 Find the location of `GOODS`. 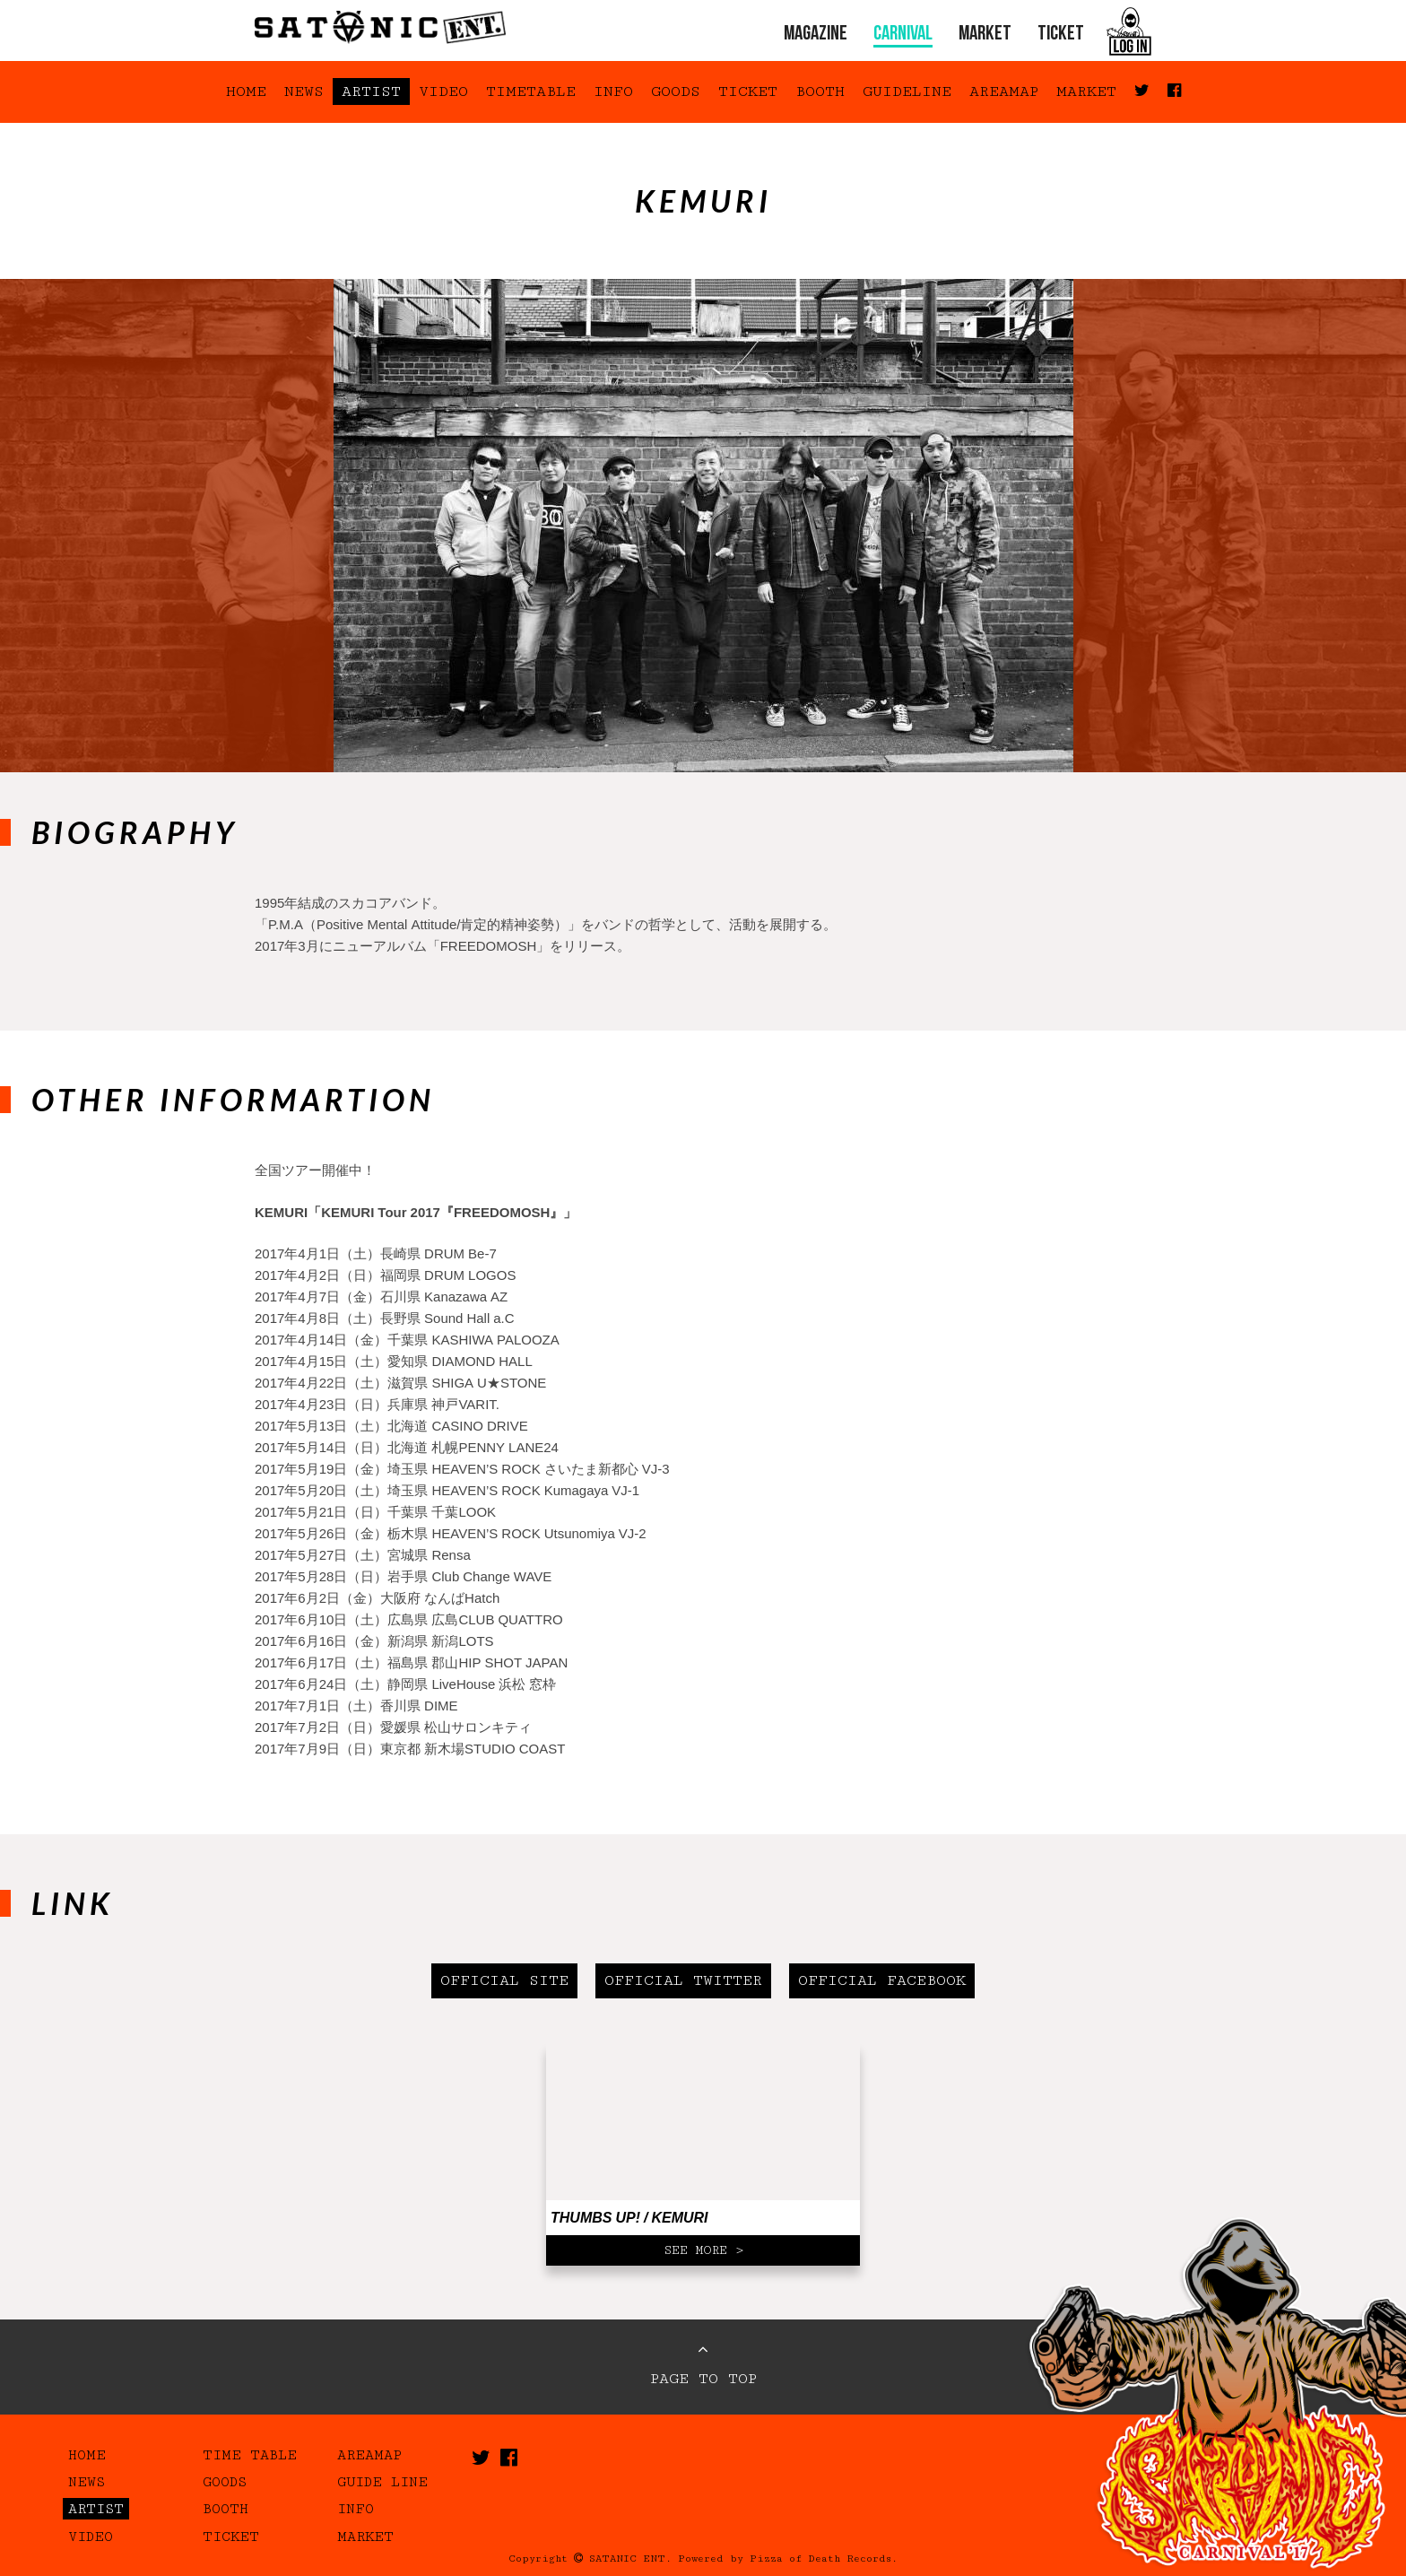

GOODS is located at coordinates (675, 91).